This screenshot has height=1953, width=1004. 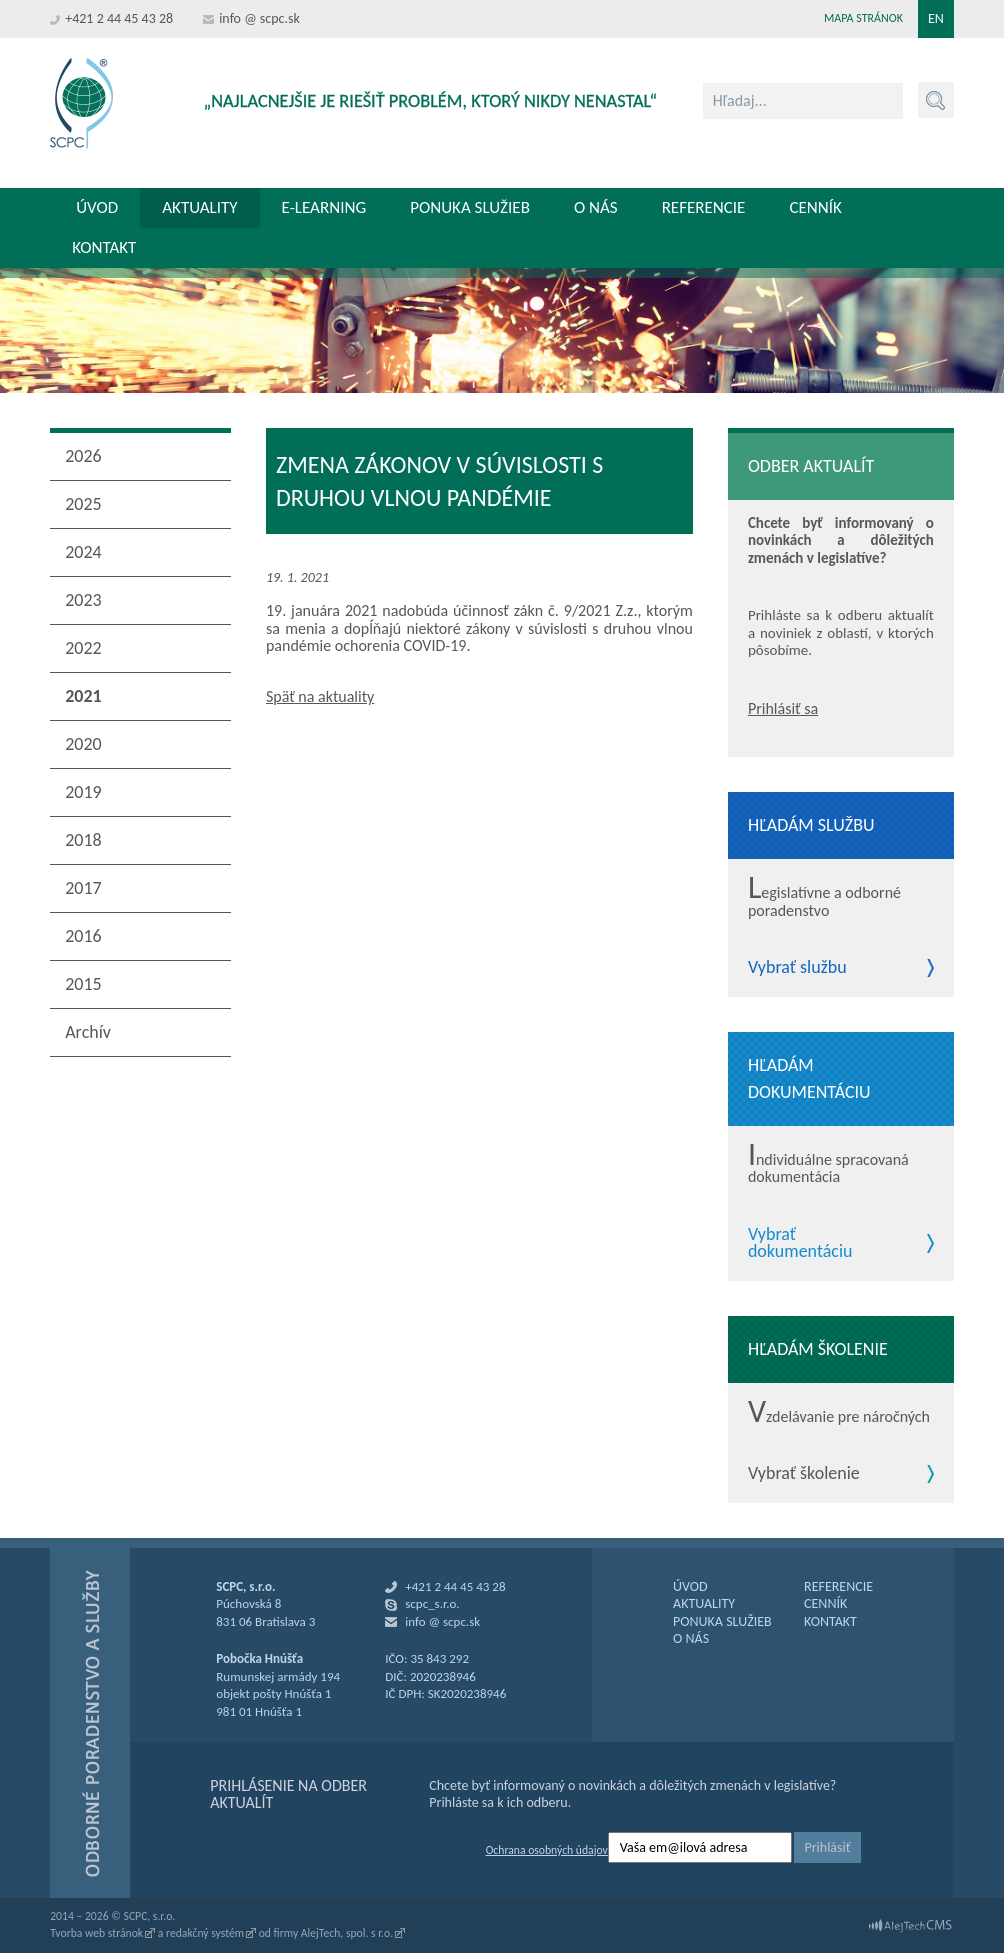 What do you see at coordinates (324, 207) in the screenshot?
I see `E-learning` at bounding box center [324, 207].